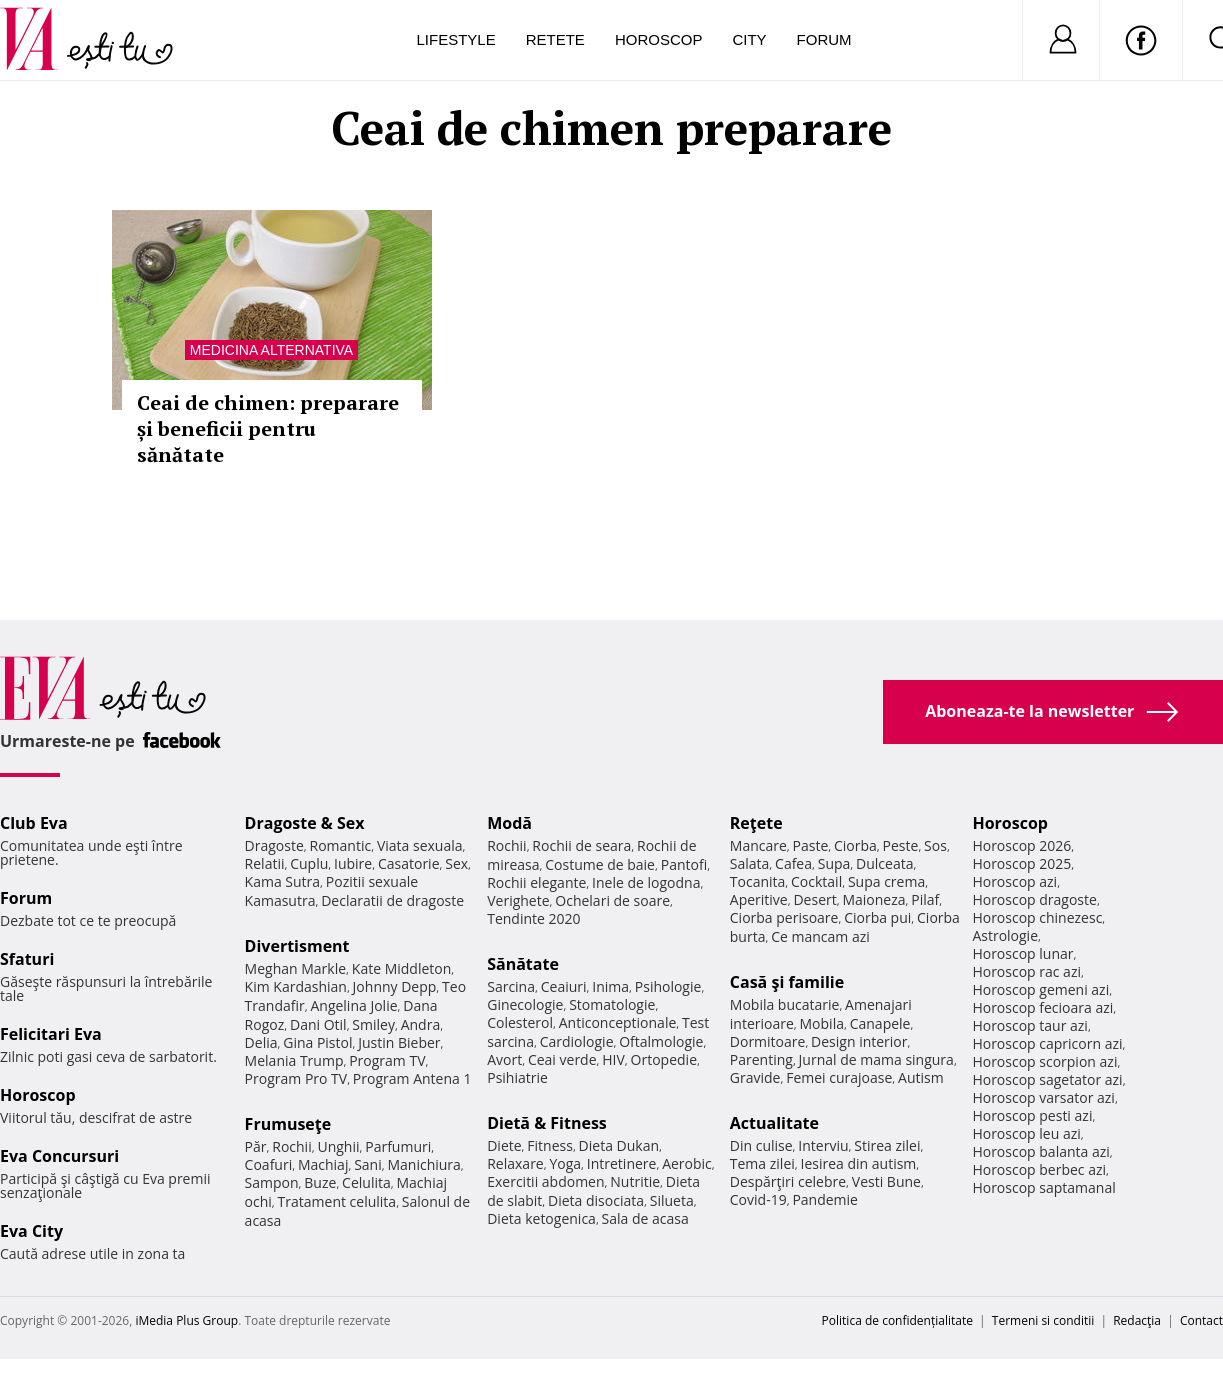  Describe the element at coordinates (565, 1163) in the screenshot. I see `Yoga` at that location.